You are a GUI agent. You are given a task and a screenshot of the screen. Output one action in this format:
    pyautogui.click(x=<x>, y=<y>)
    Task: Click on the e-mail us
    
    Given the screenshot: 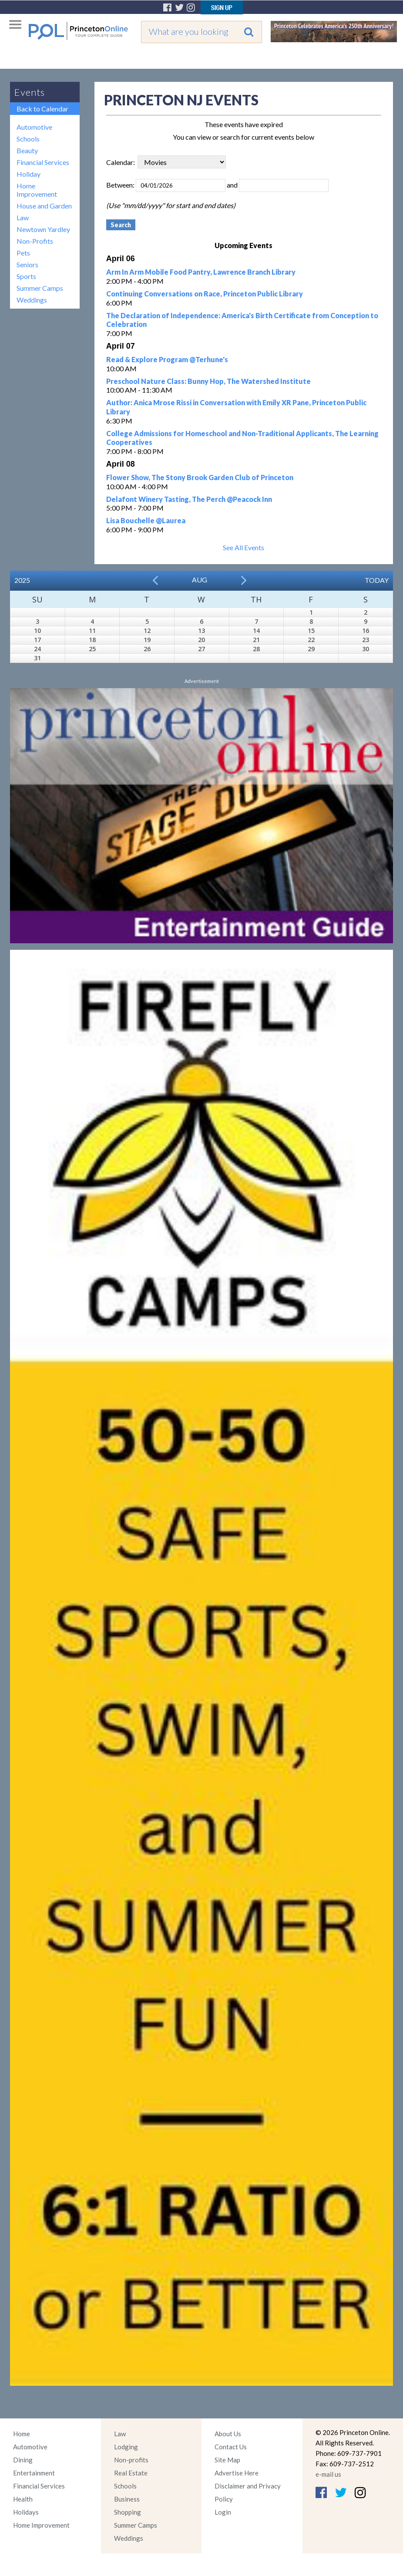 What is the action you would take?
    pyautogui.click(x=328, y=2474)
    